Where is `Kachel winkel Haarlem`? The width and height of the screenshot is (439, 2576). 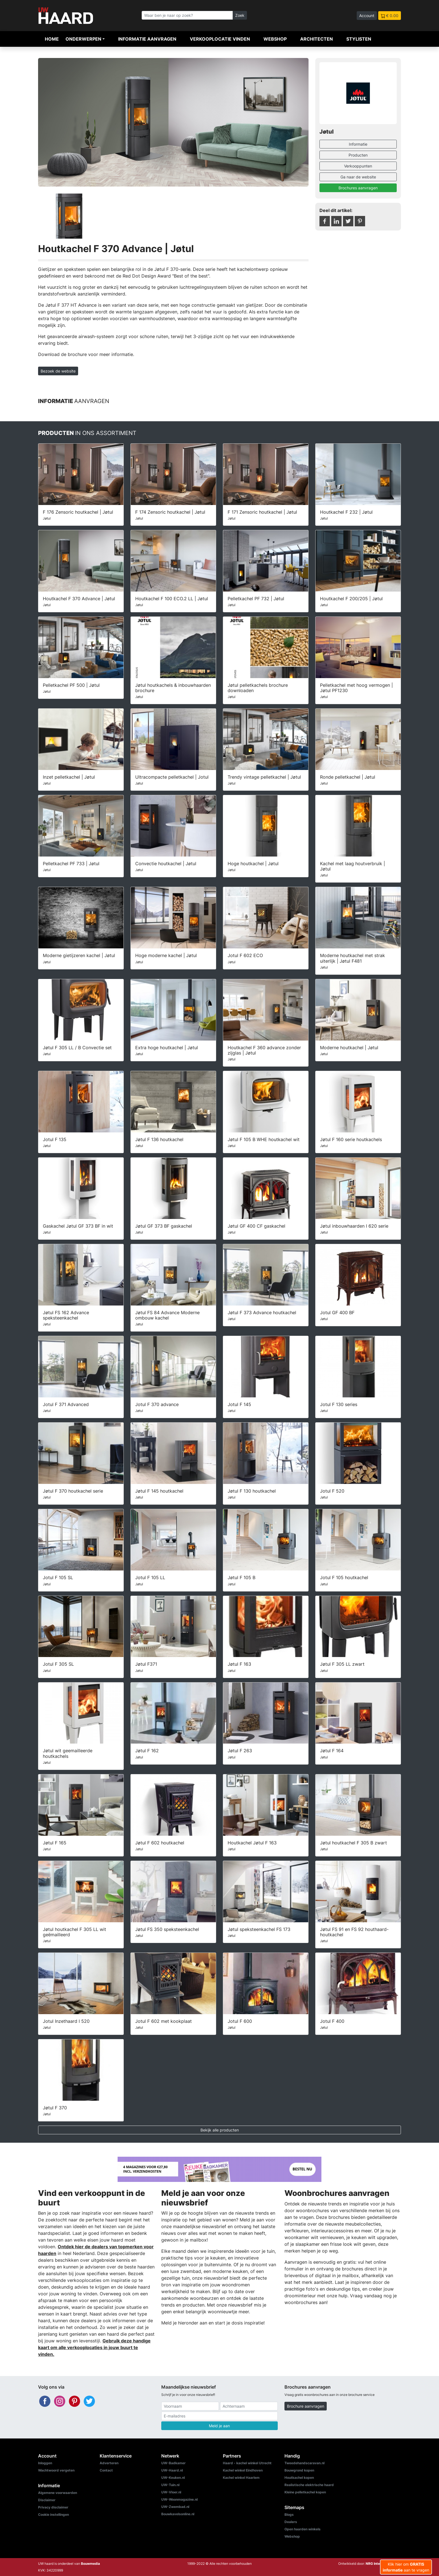
Kachel winkel Haarlem is located at coordinates (241, 2477).